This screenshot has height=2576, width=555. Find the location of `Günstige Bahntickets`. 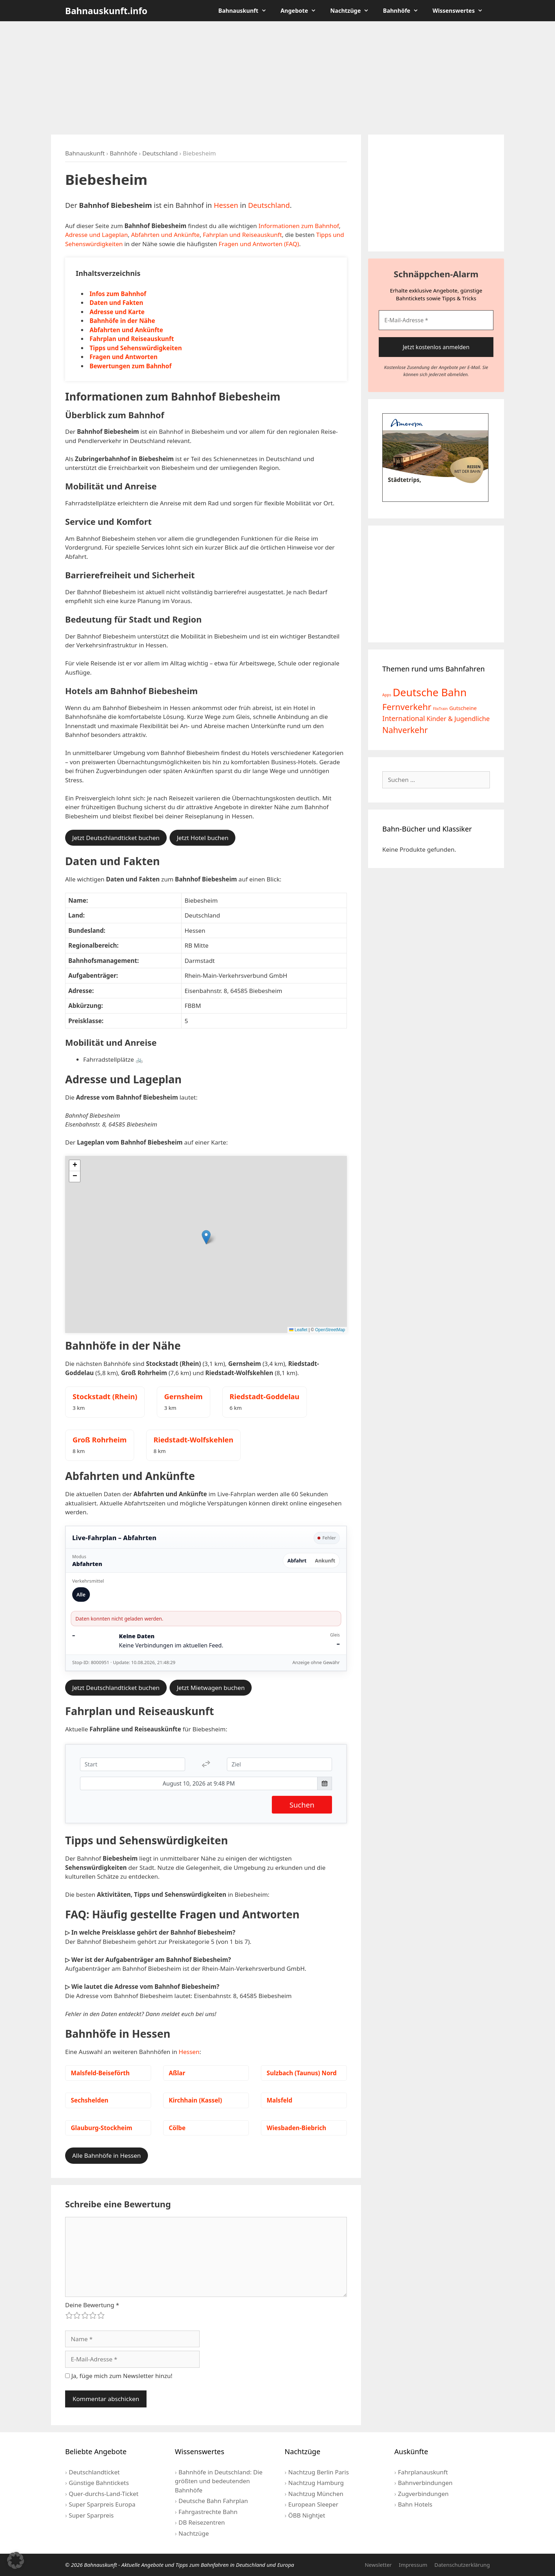

Günstige Bahntickets is located at coordinates (99, 2483).